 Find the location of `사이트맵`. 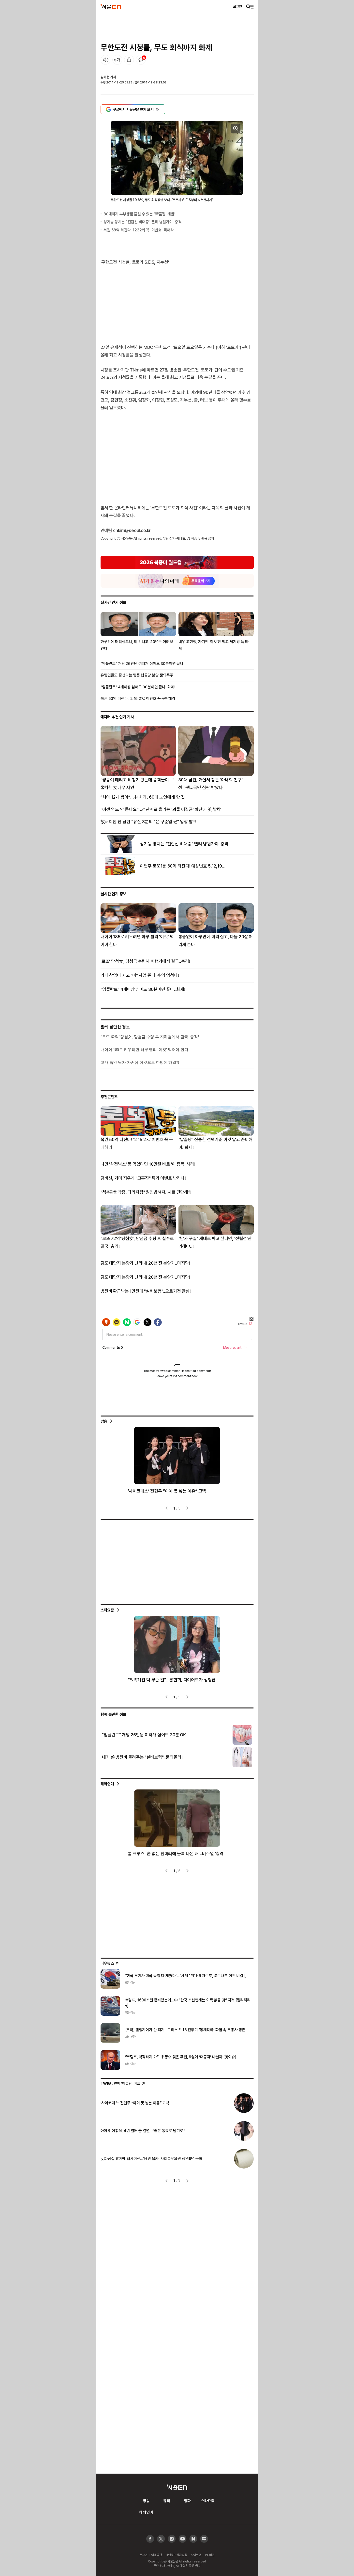

사이트맵 is located at coordinates (196, 2555).